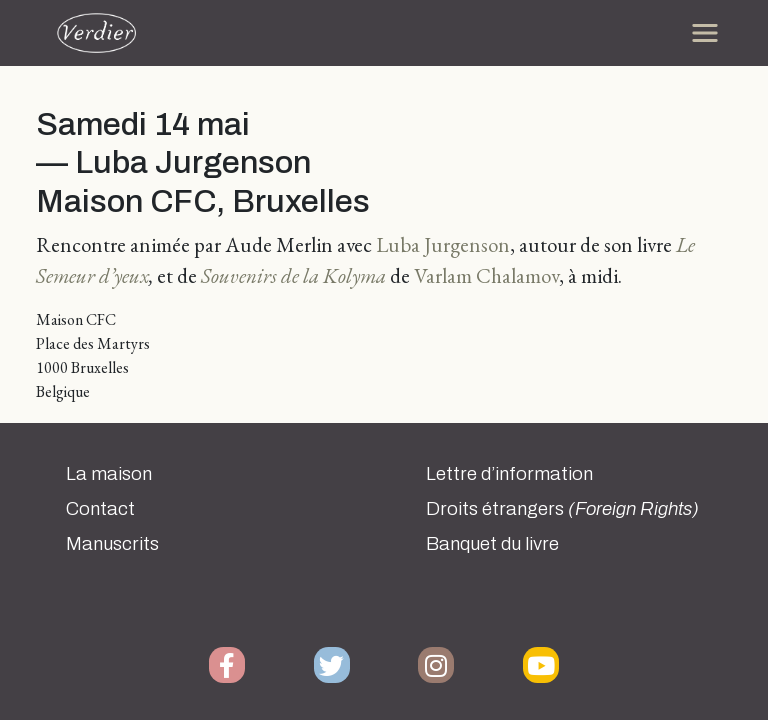  I want to click on Banquet du livre, so click(492, 544).